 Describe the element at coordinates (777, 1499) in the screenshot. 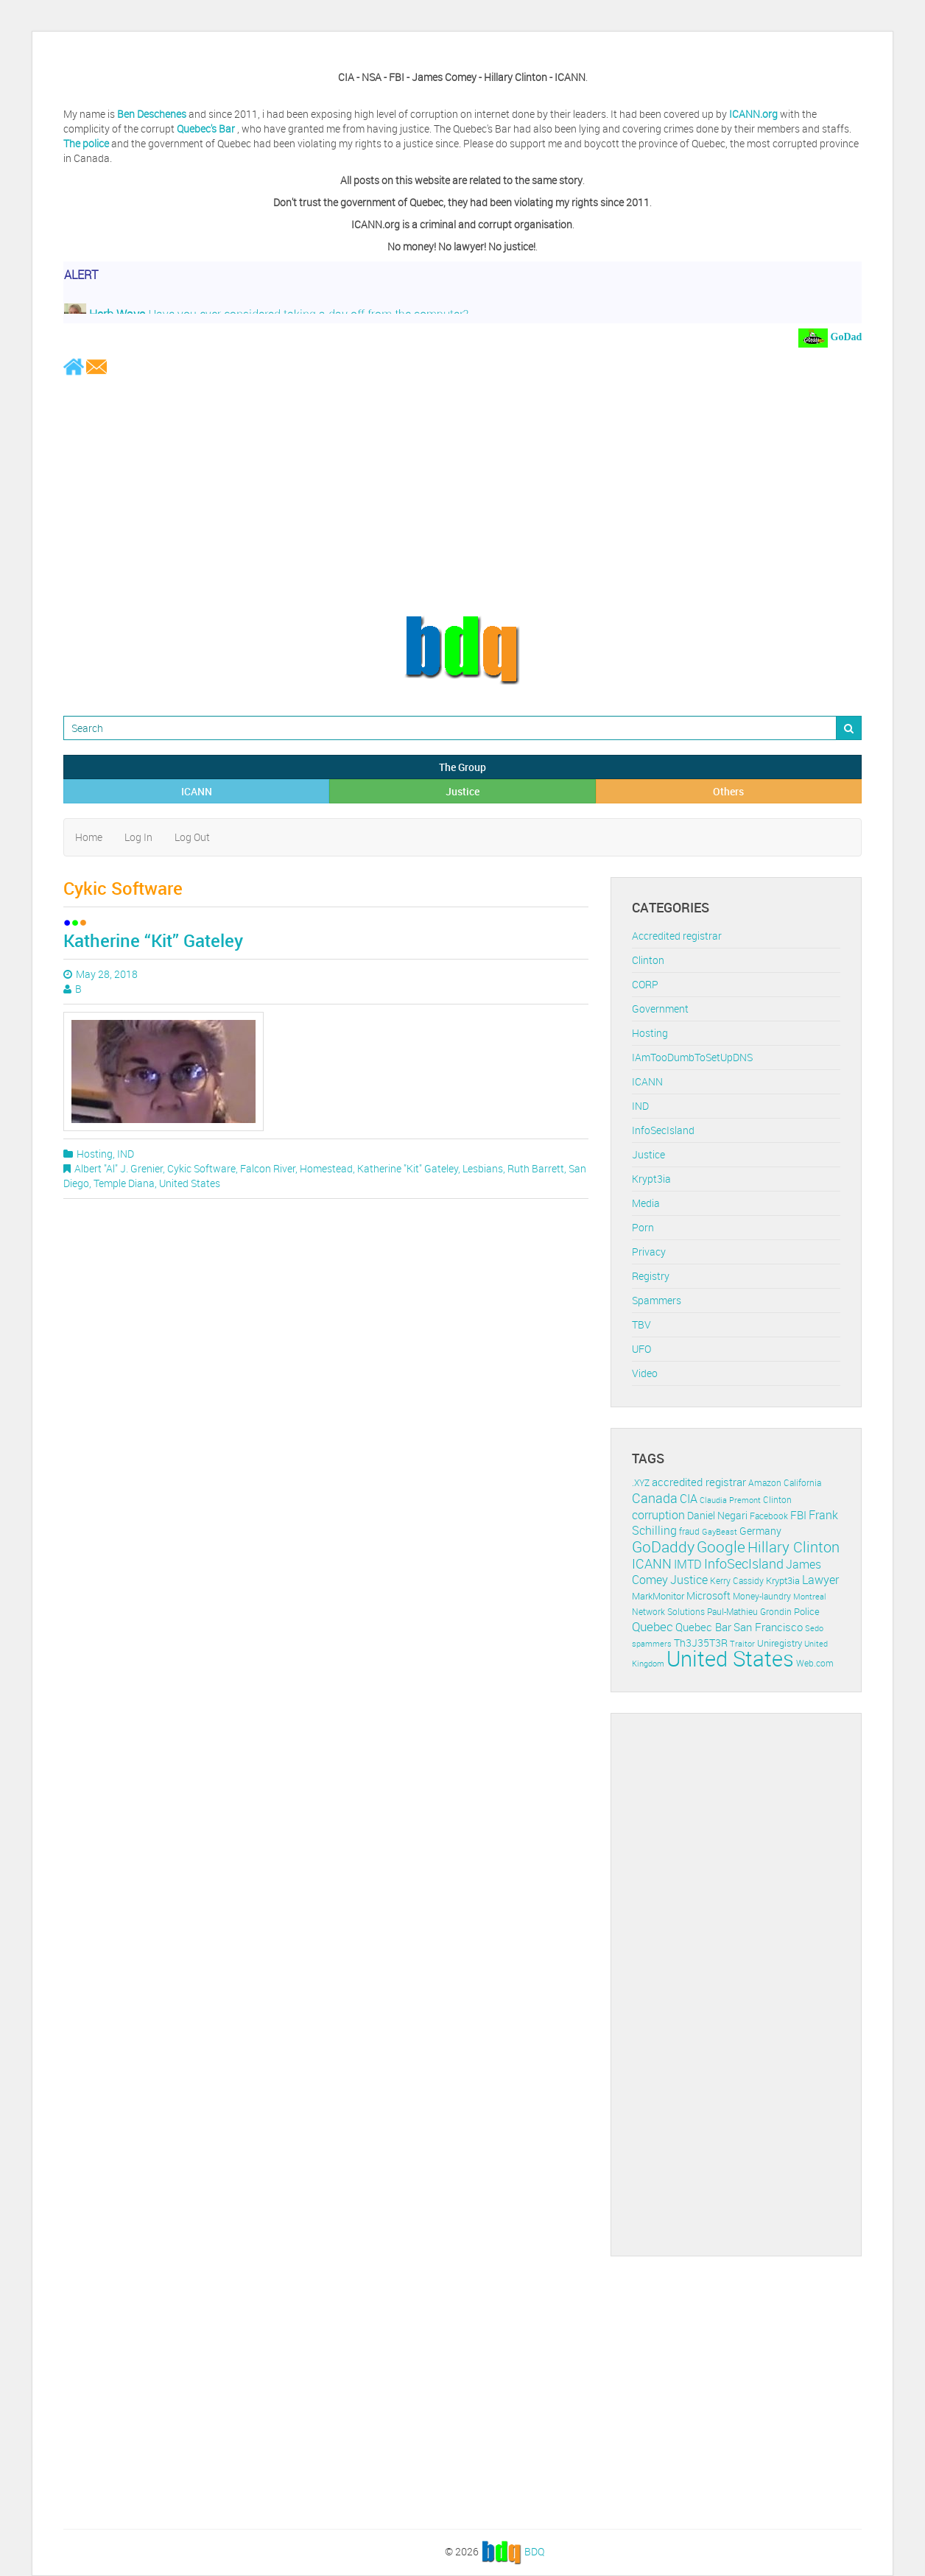

I see `Clinton [Clinton (12 items)]` at that location.